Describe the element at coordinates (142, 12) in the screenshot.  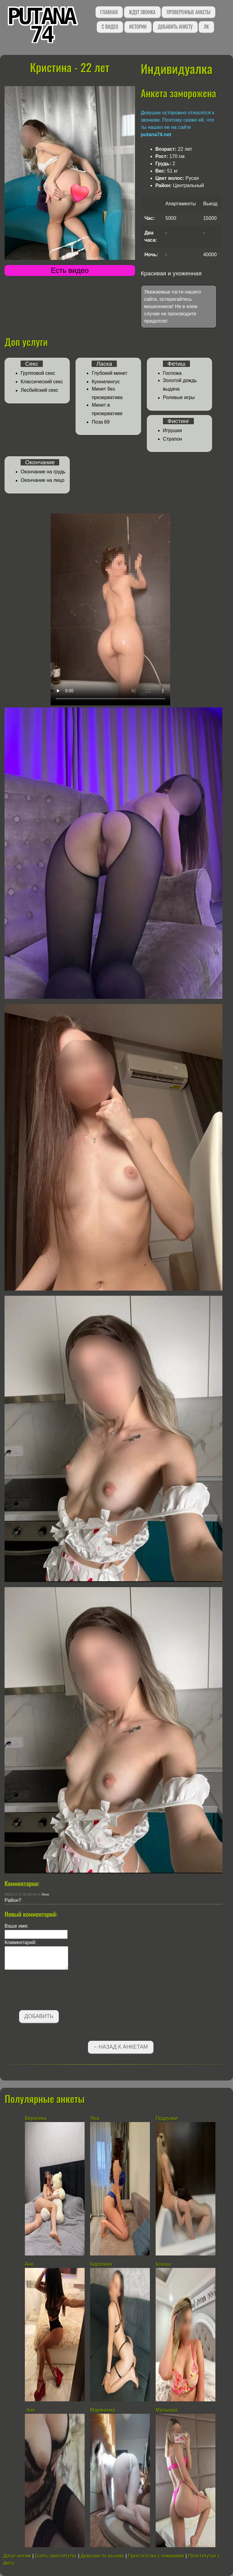
I see `Ждут звонка` at that location.